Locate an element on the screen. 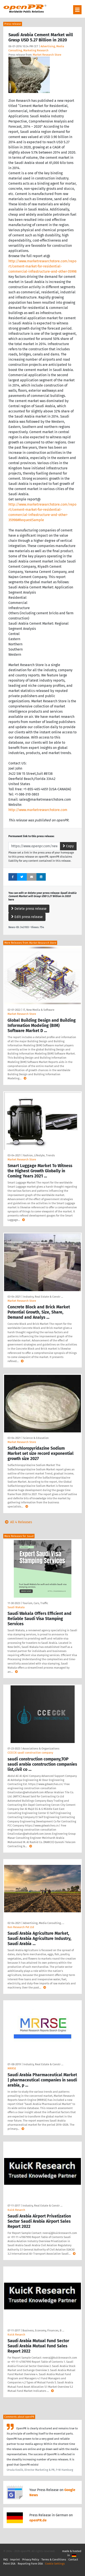 This screenshot has width=85, height=2576. Market Research Store is located at coordinates (47, 54).